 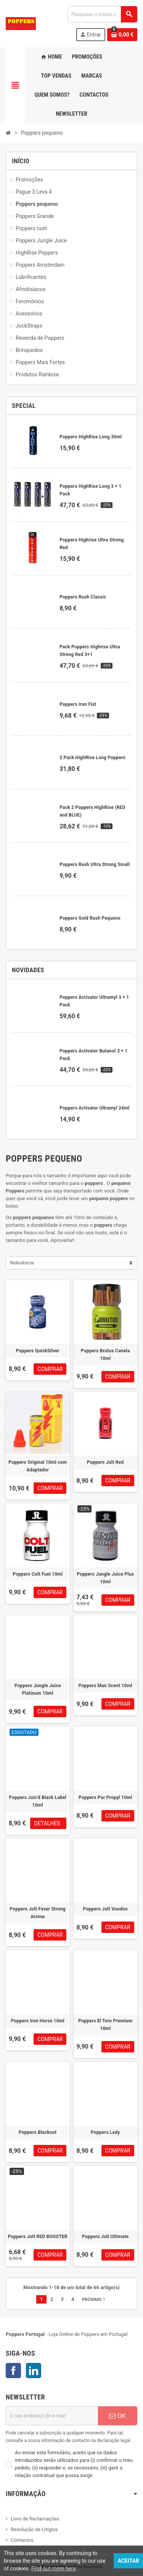 What do you see at coordinates (105, 1797) in the screenshot?
I see `Poppers Pur Propyl 10ml` at bounding box center [105, 1797].